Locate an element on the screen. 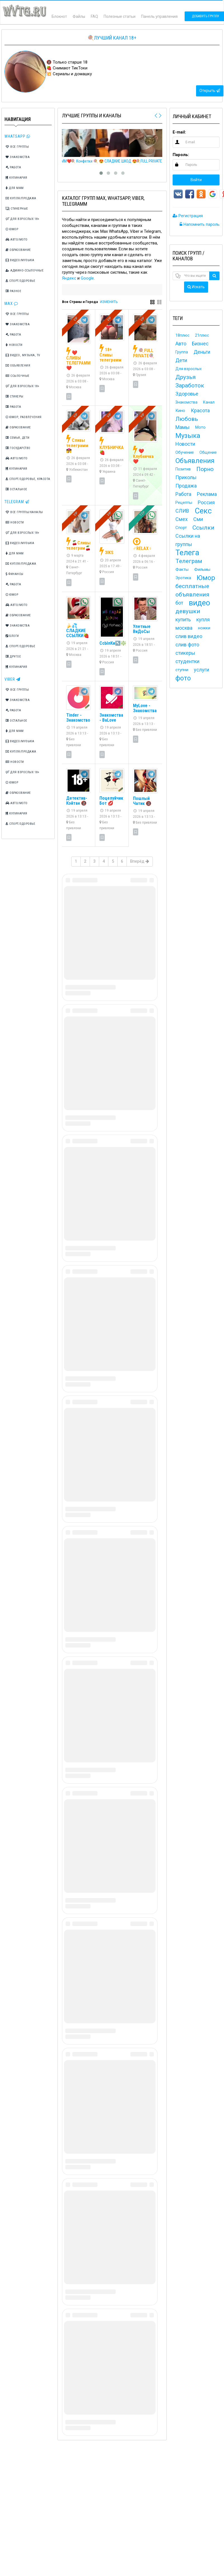 The width and height of the screenshot is (224, 2576). Бизнес is located at coordinates (200, 343).